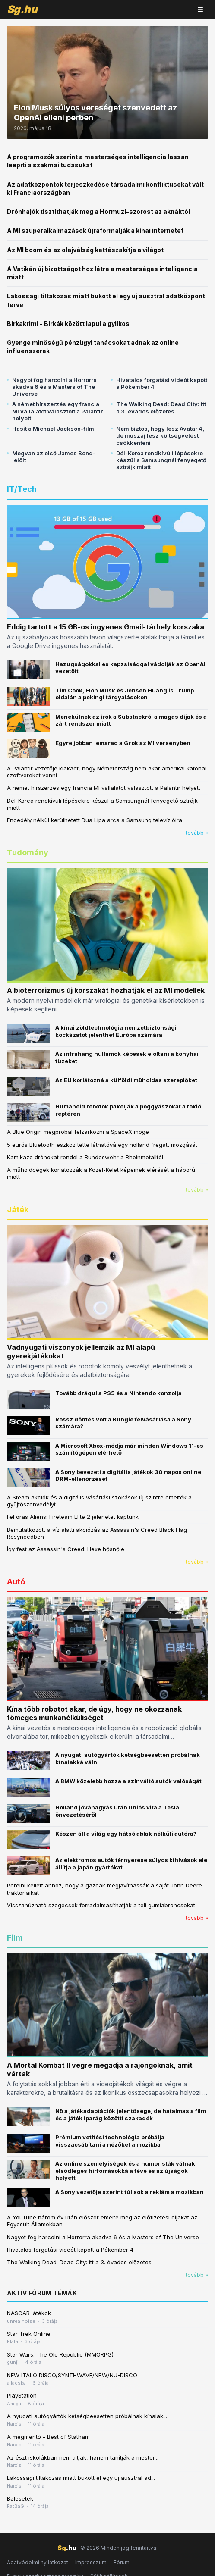 Image resolution: width=215 pixels, height=2576 pixels. I want to click on Film, so click(15, 1937).